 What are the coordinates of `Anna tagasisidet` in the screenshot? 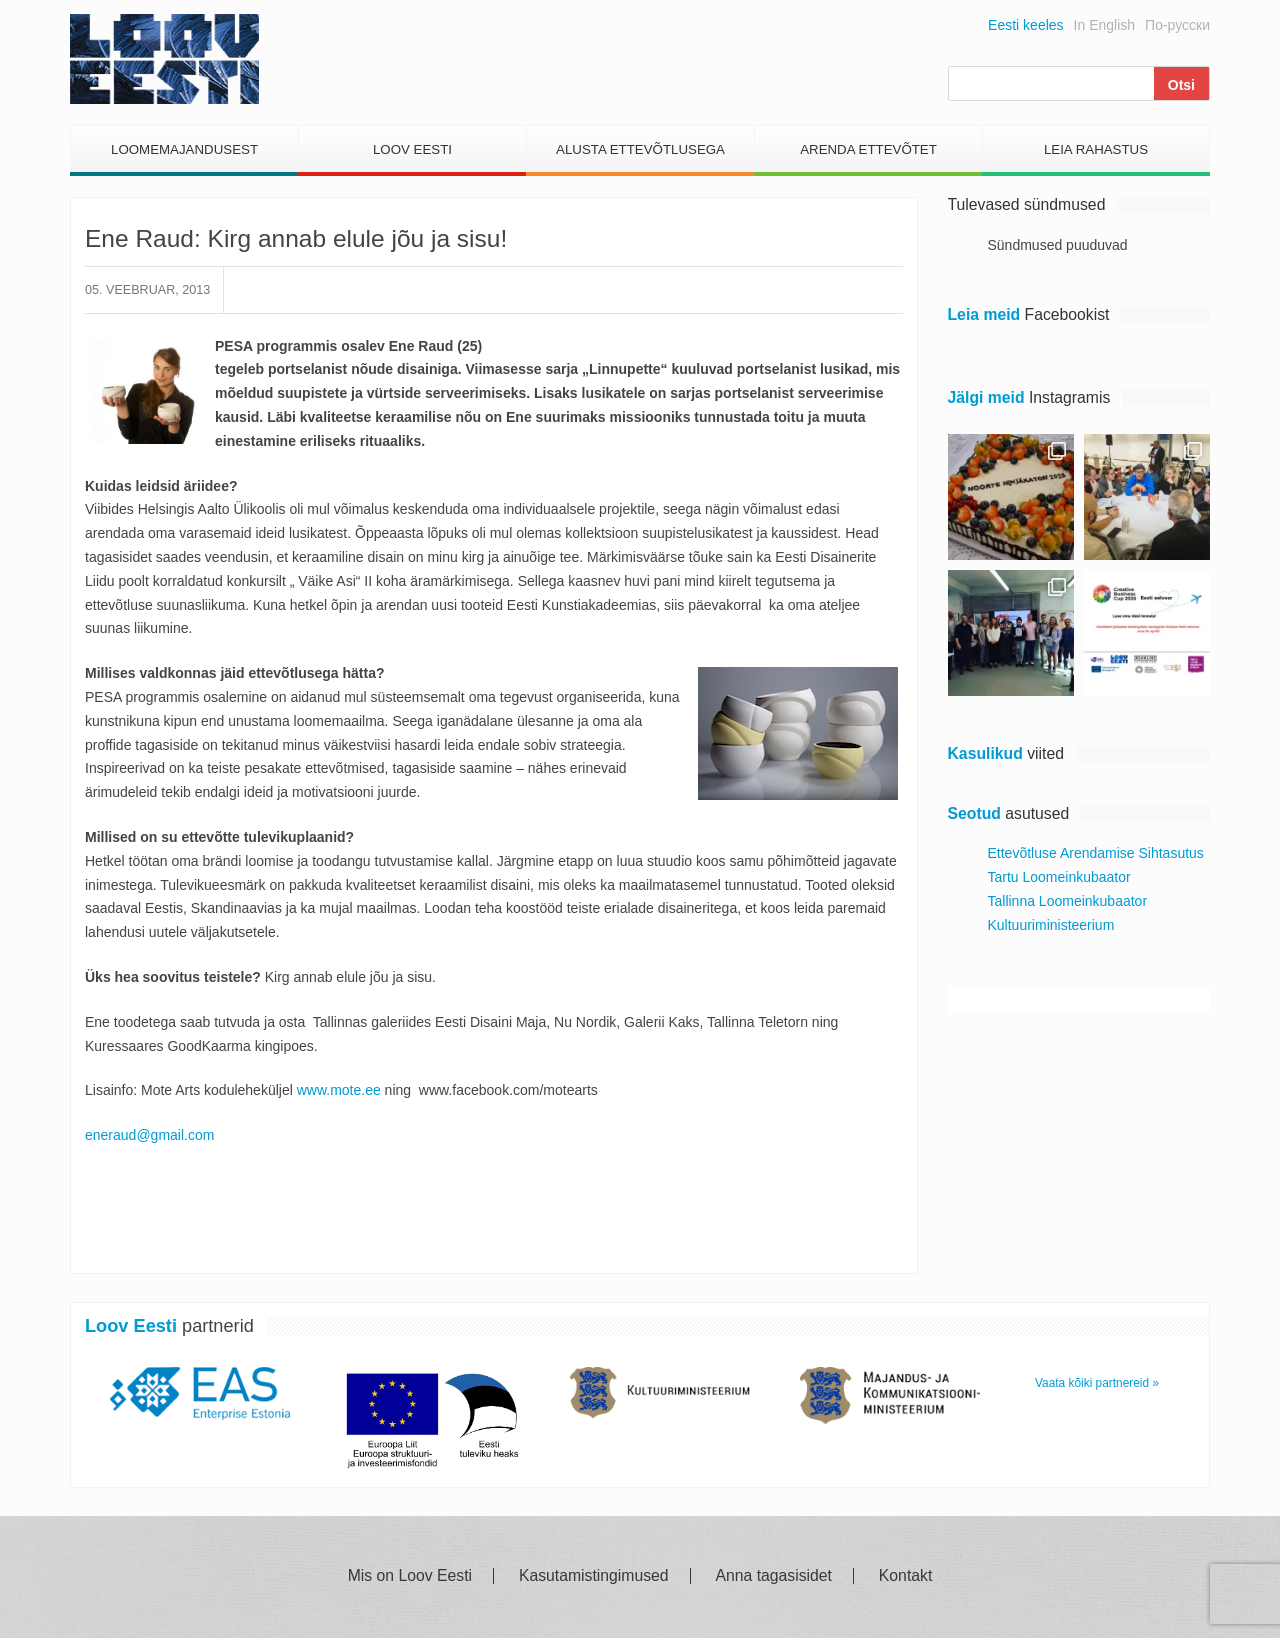 It's located at (774, 1576).